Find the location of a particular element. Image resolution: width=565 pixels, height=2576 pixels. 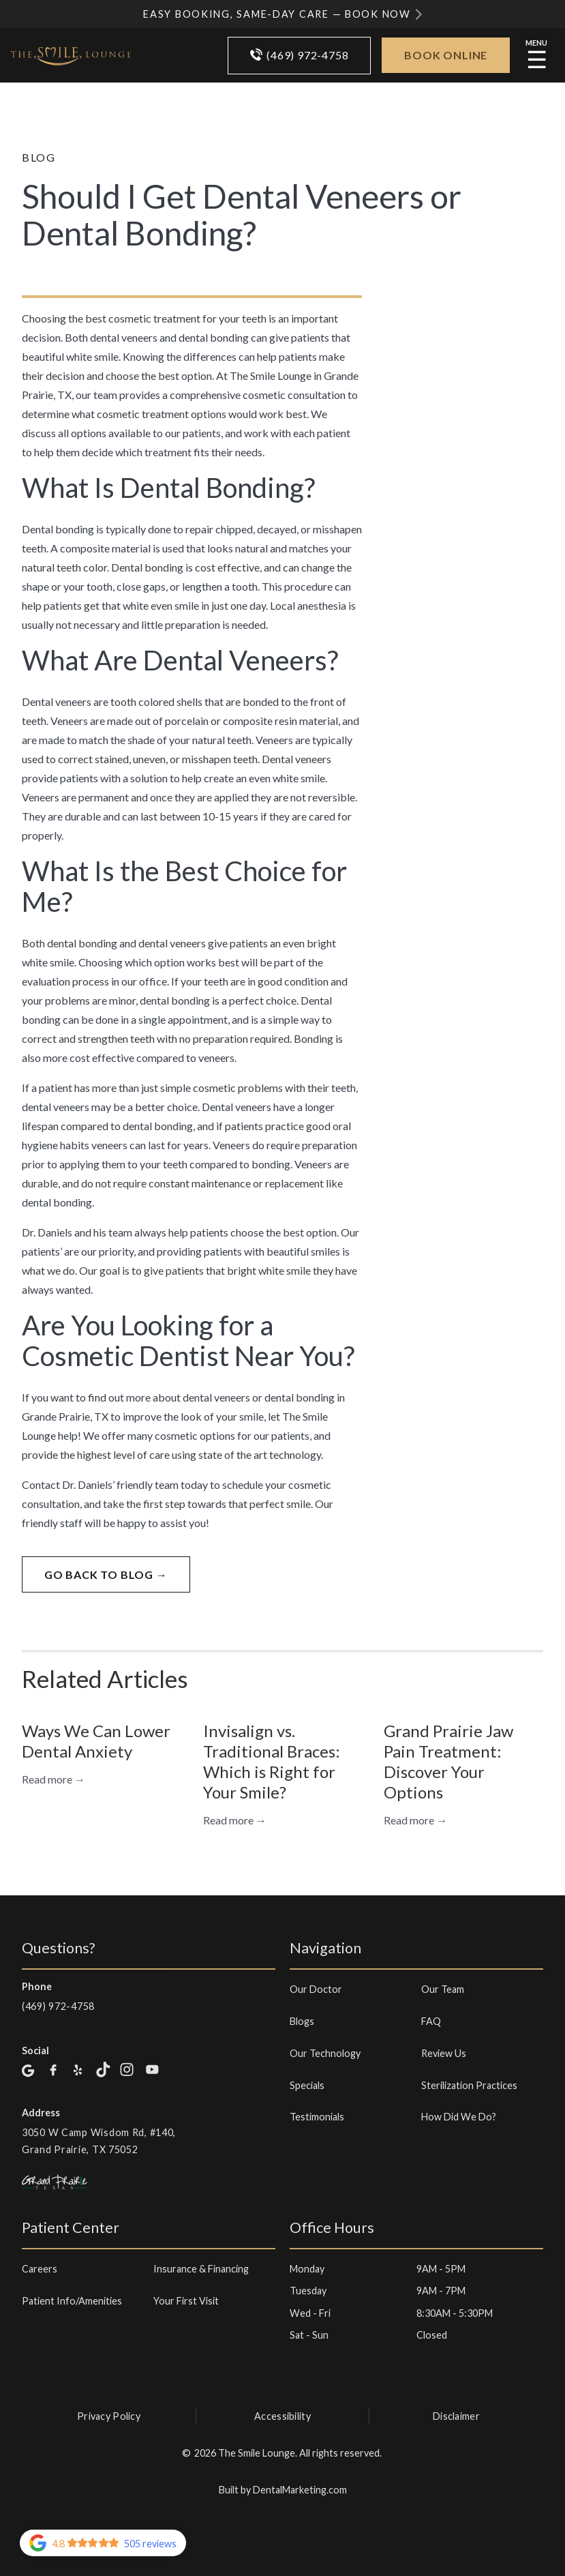

Review Us is located at coordinates (443, 2053).